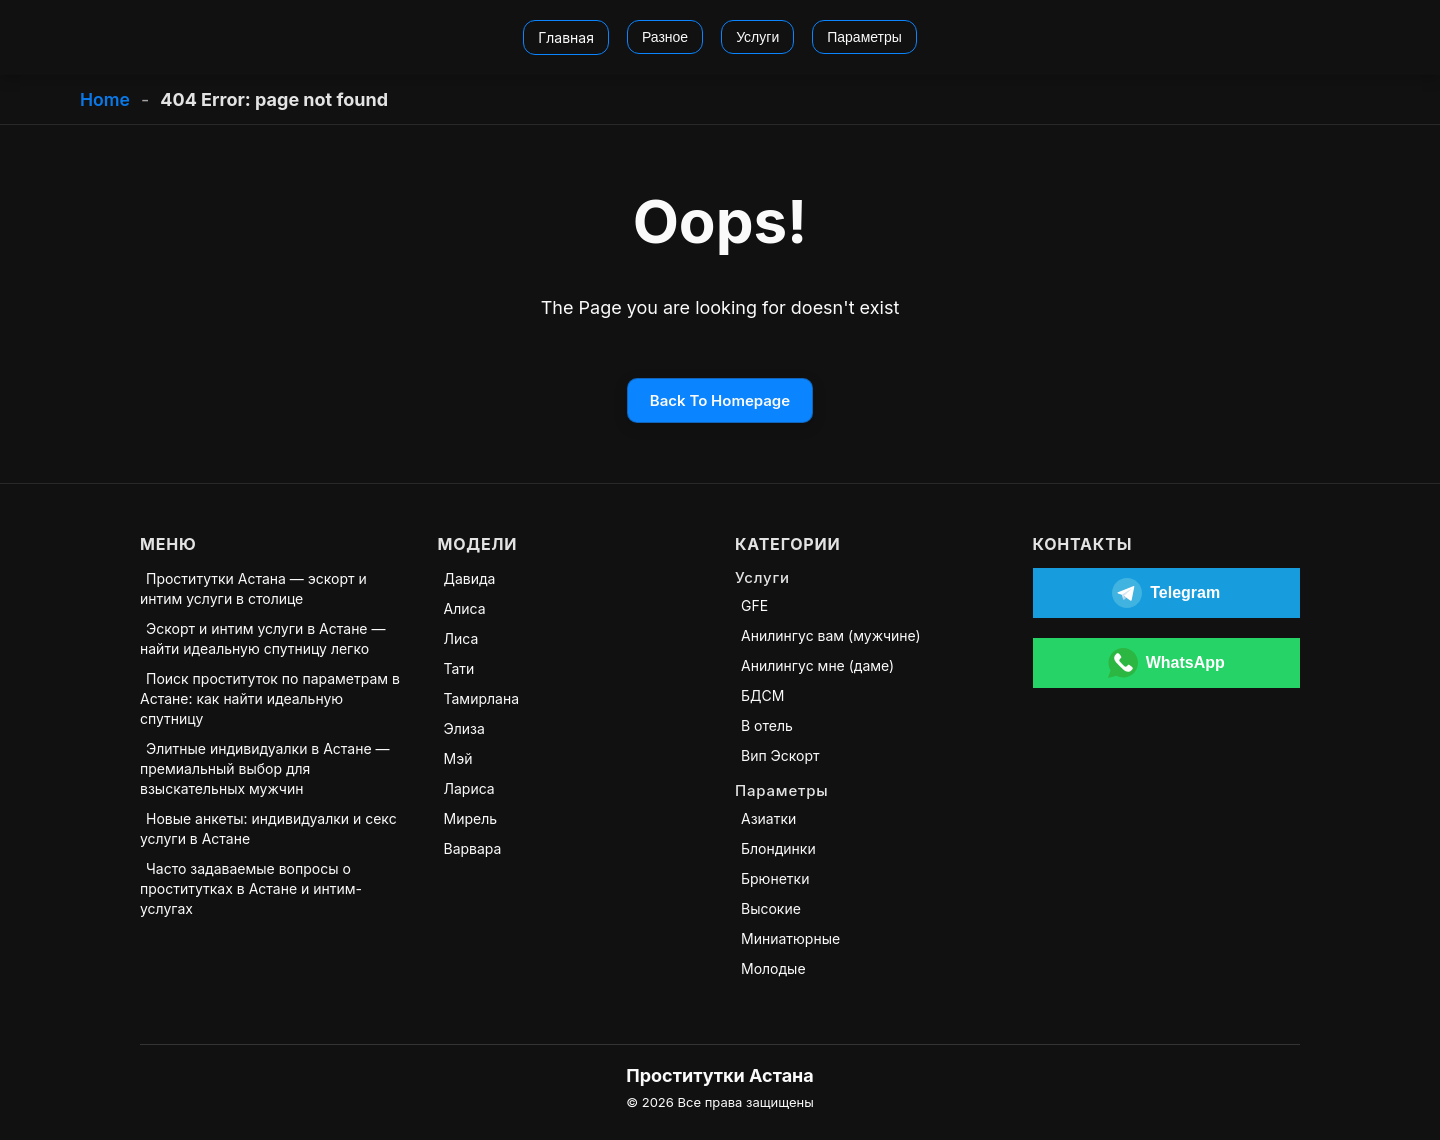 Image resolution: width=1440 pixels, height=1140 pixels. Describe the element at coordinates (773, 968) in the screenshot. I see `Молодые` at that location.